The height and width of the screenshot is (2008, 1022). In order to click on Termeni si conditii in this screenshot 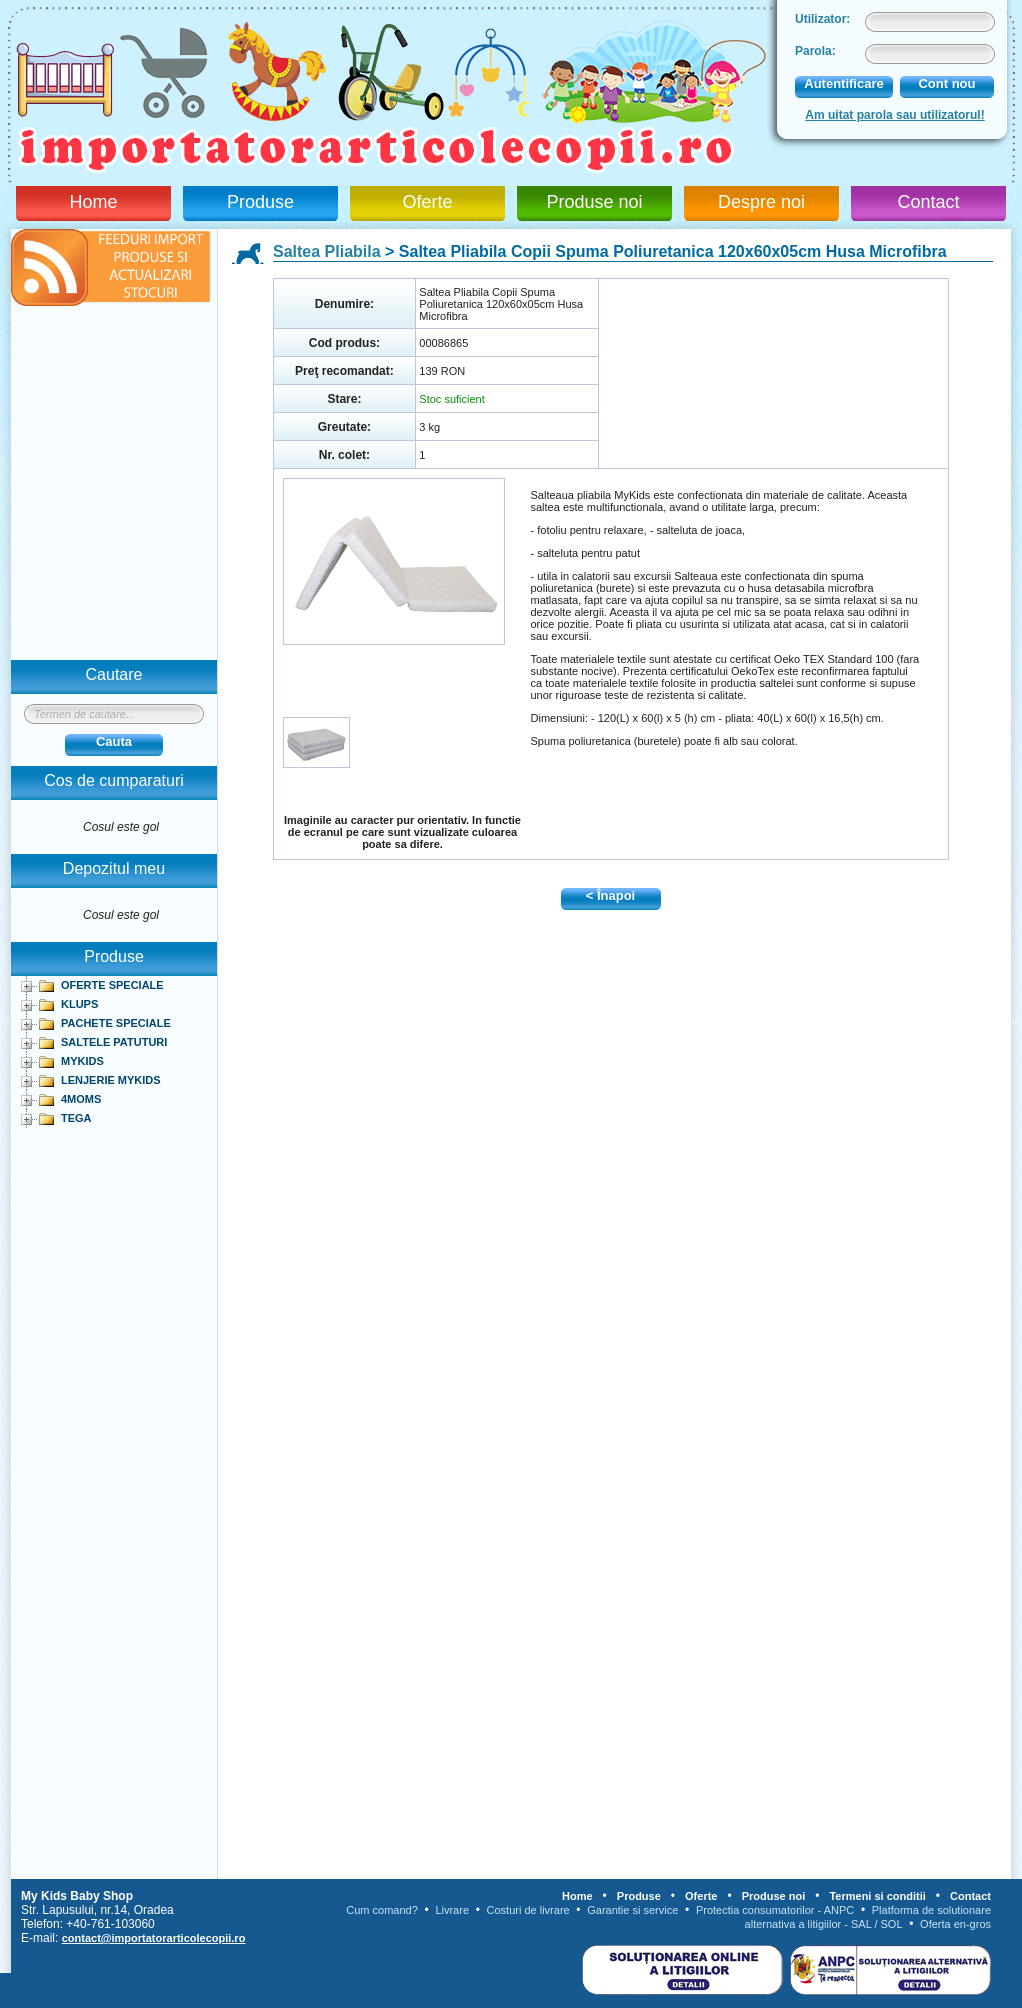, I will do `click(877, 1896)`.